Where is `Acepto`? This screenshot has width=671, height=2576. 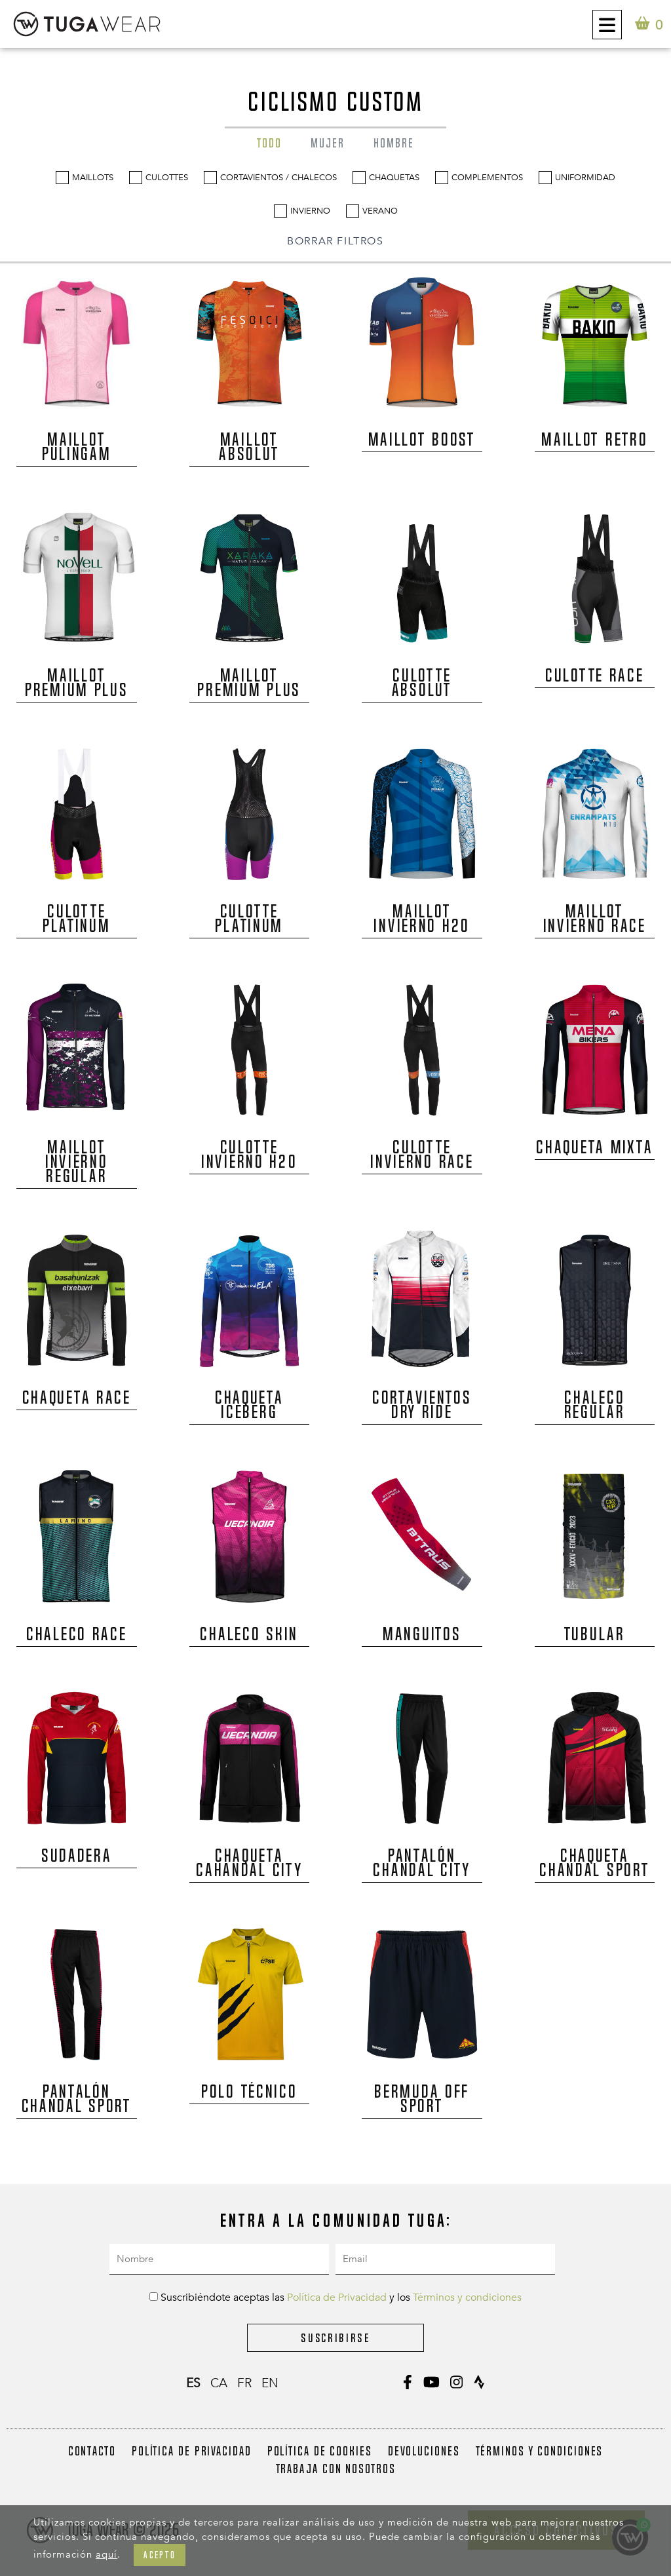 Acepto is located at coordinates (160, 2555).